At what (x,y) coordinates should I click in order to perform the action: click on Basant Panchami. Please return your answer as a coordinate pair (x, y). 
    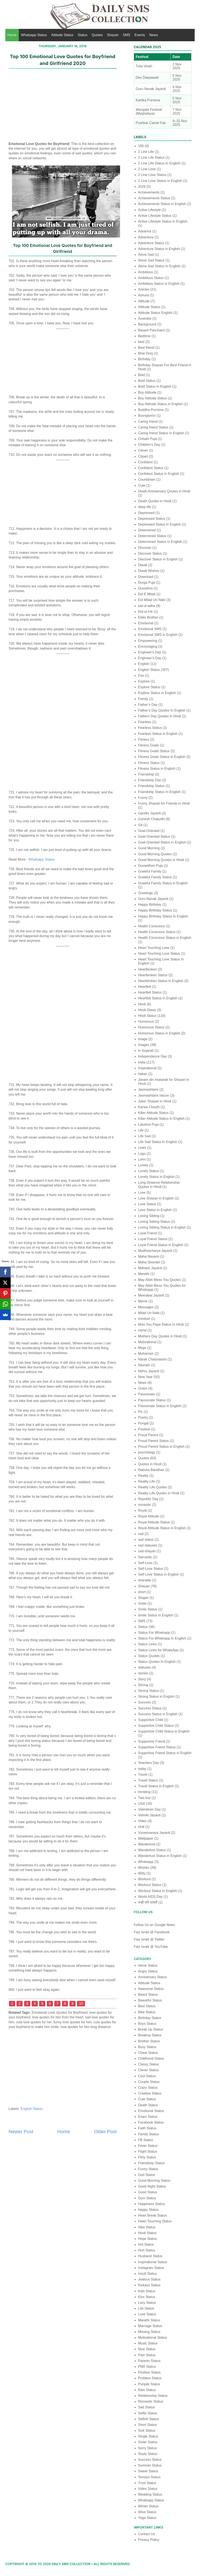
    Looking at the image, I should click on (151, 330).